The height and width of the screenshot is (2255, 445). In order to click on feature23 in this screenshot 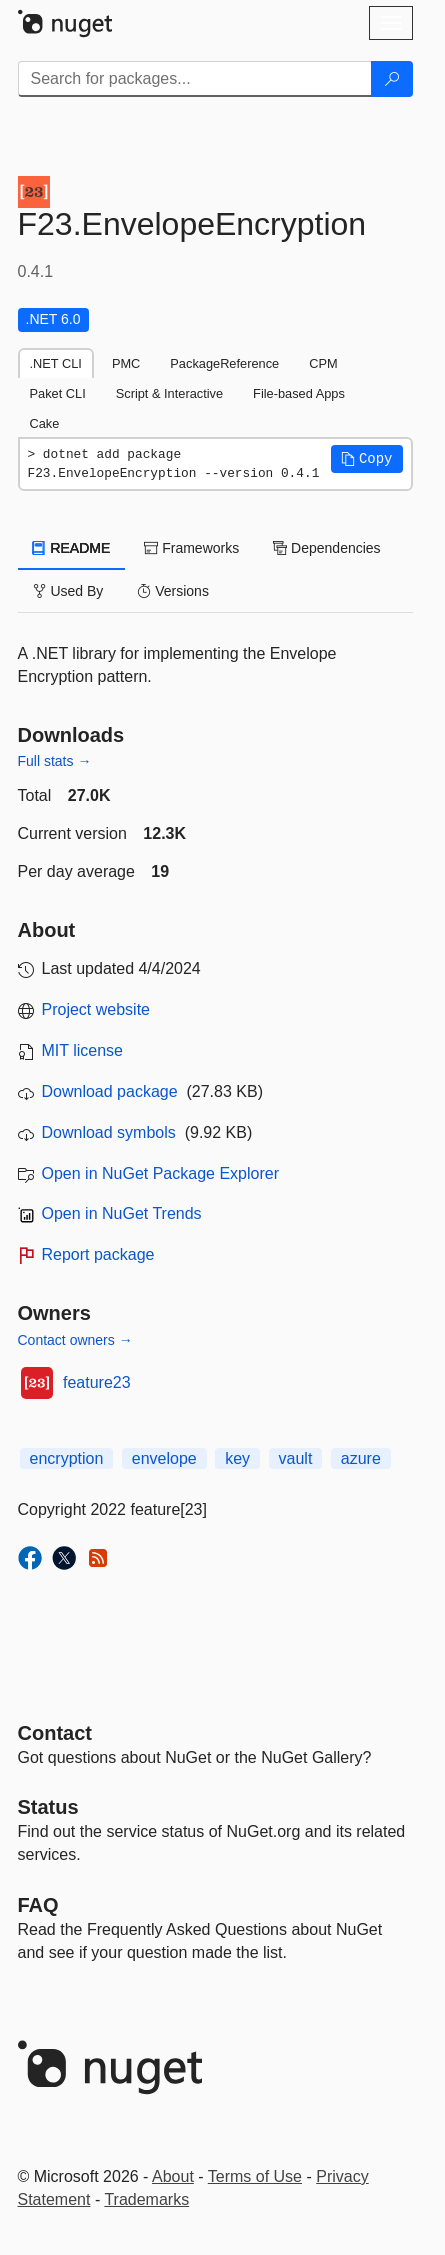, I will do `click(97, 1382)`.